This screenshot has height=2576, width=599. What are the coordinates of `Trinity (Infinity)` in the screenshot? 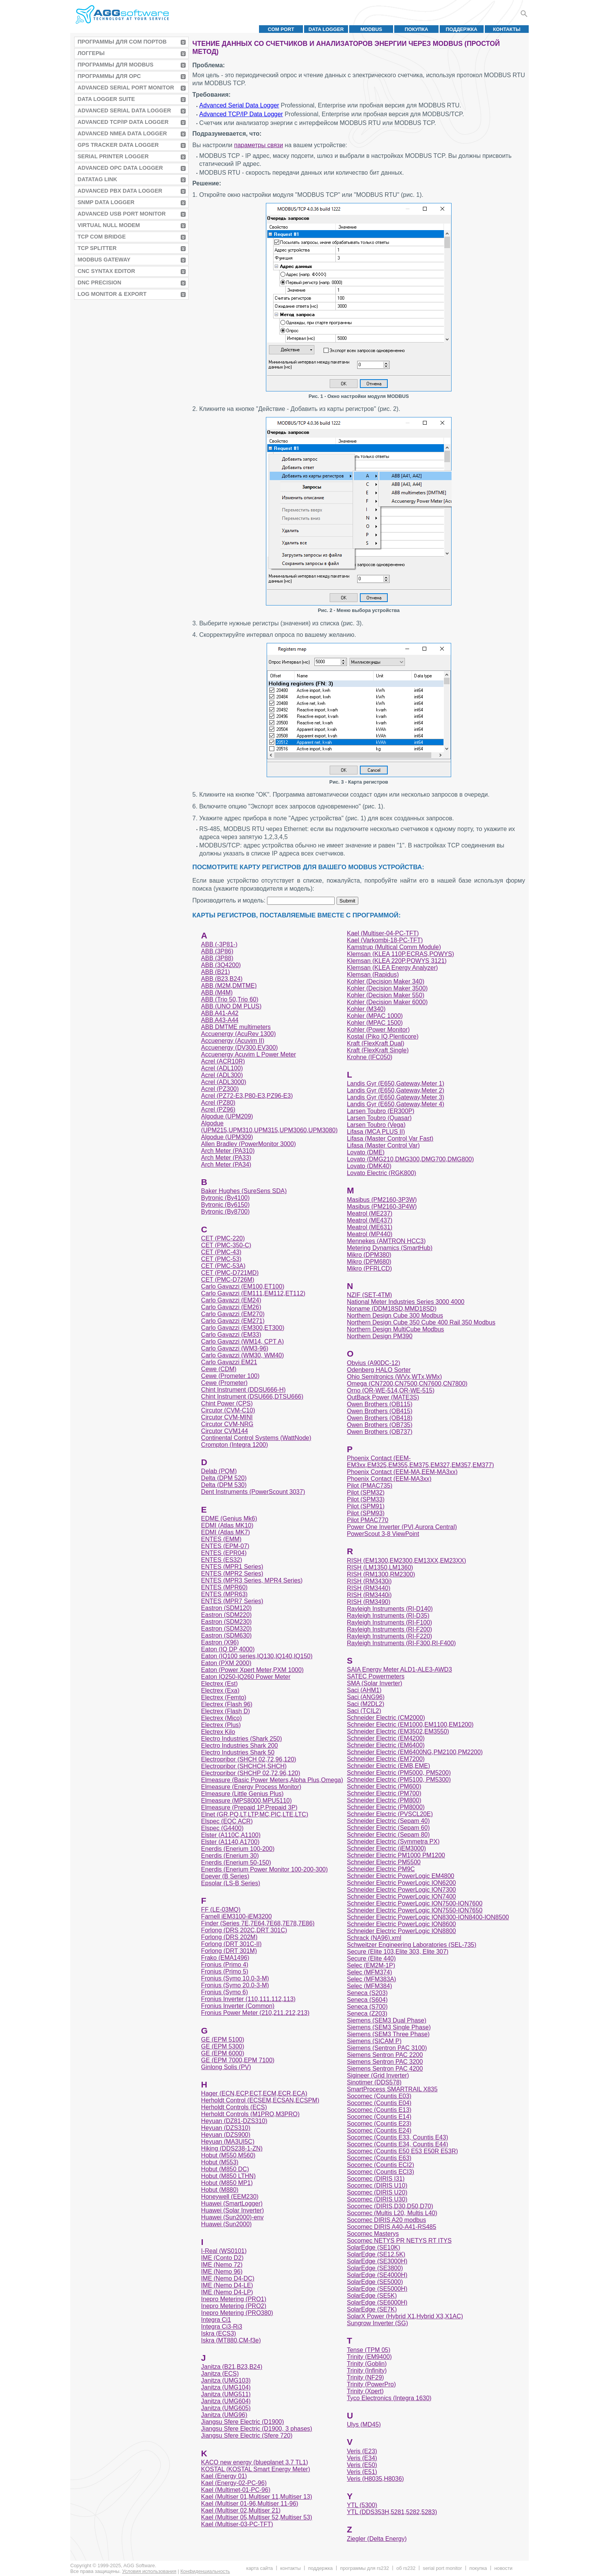 It's located at (367, 2370).